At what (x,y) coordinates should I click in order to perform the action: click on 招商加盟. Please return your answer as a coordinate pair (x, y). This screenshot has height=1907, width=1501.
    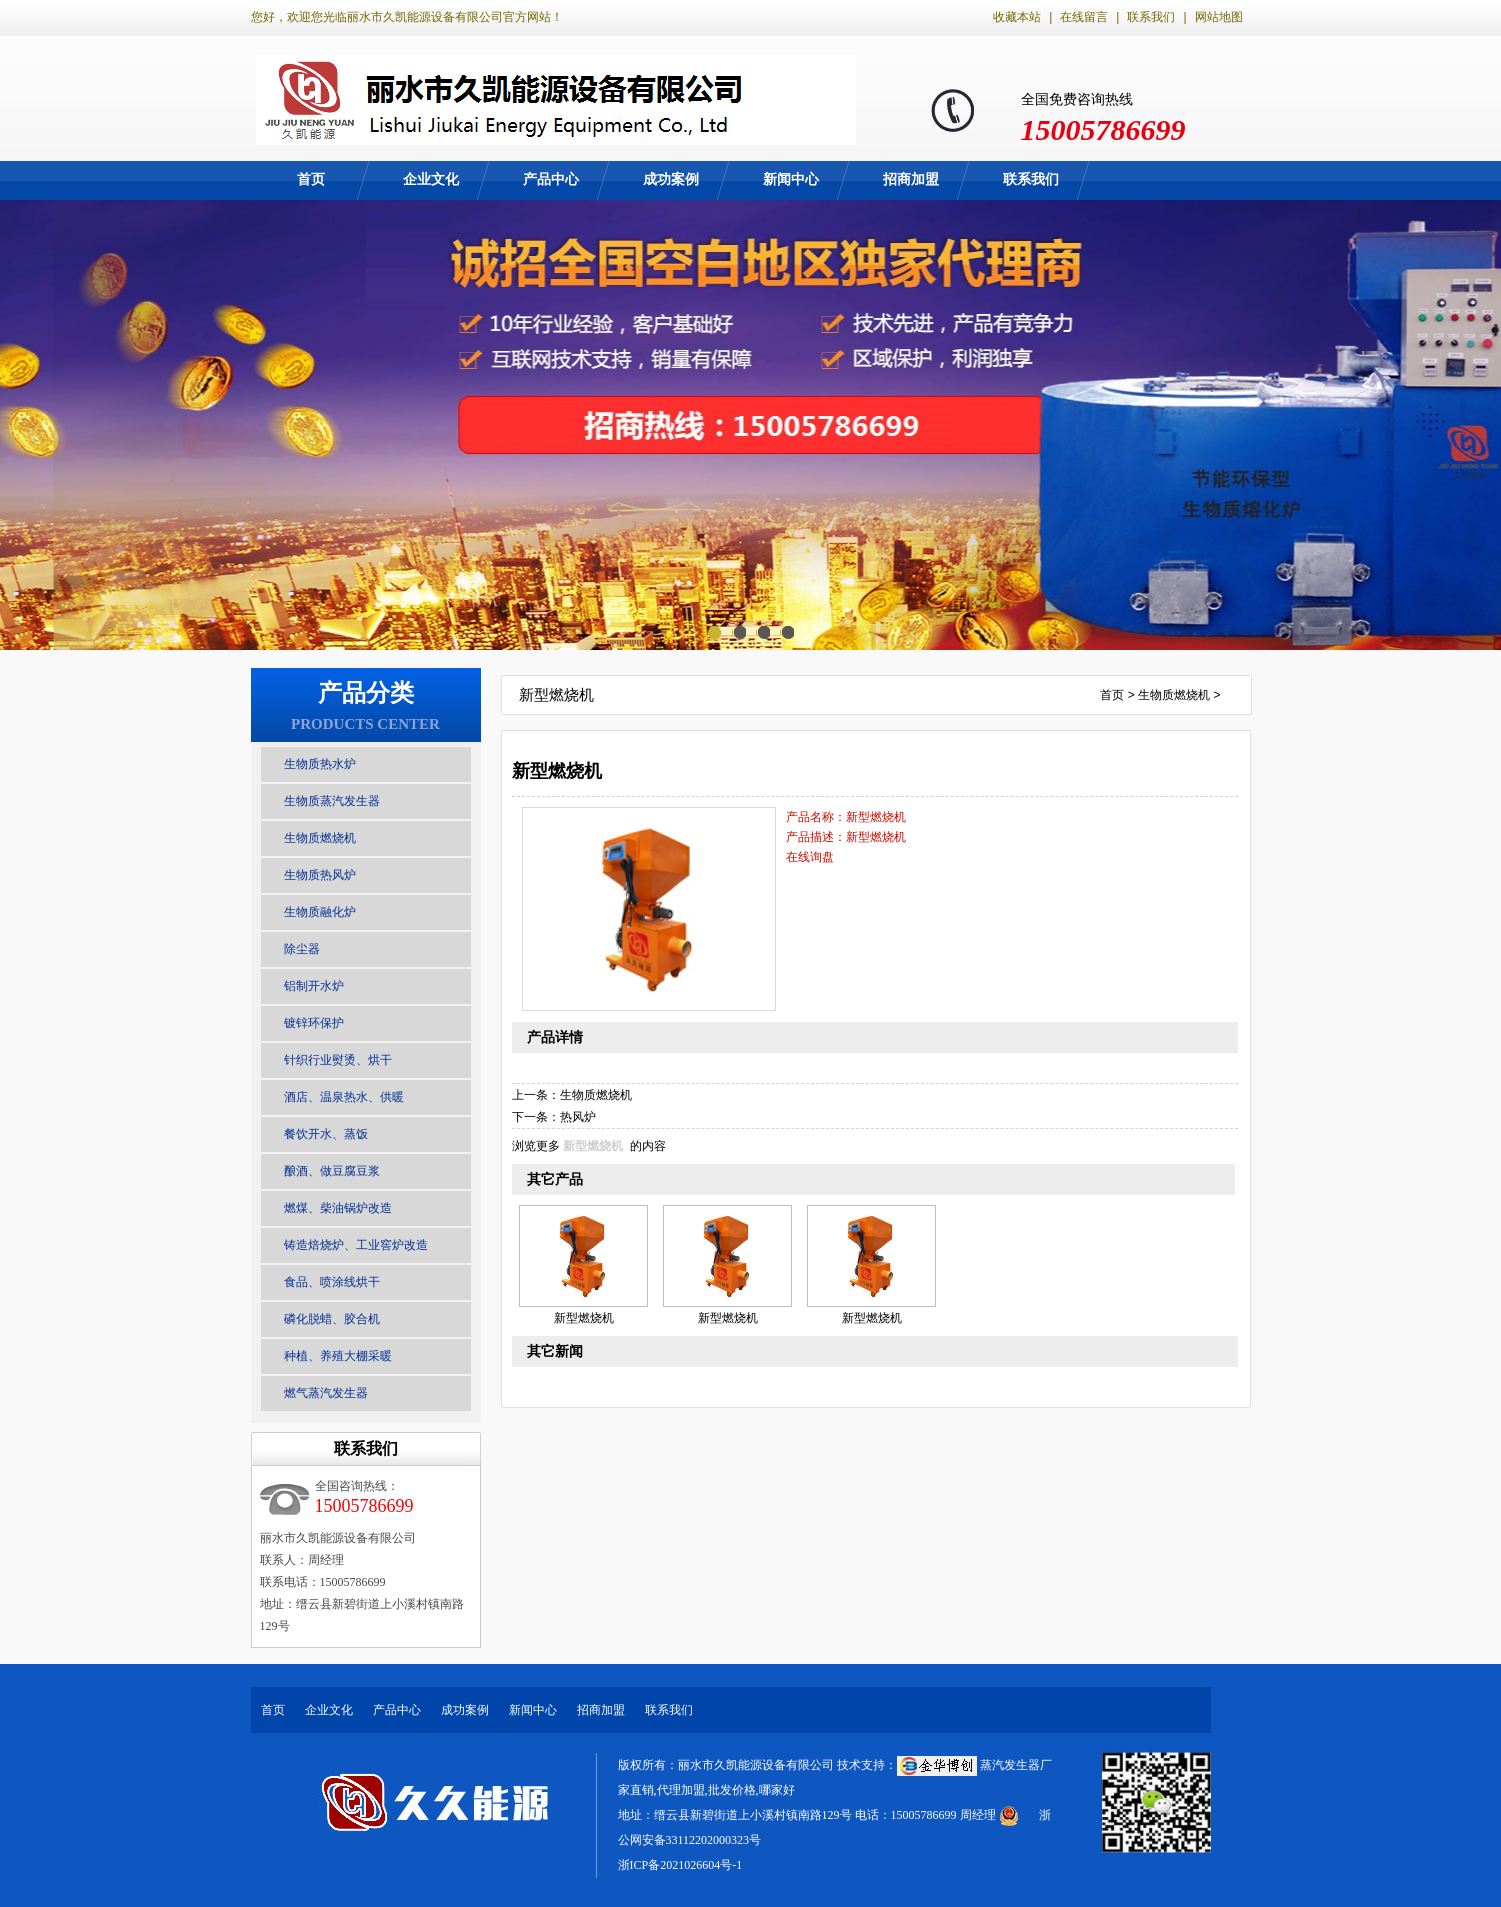
    Looking at the image, I should click on (911, 179).